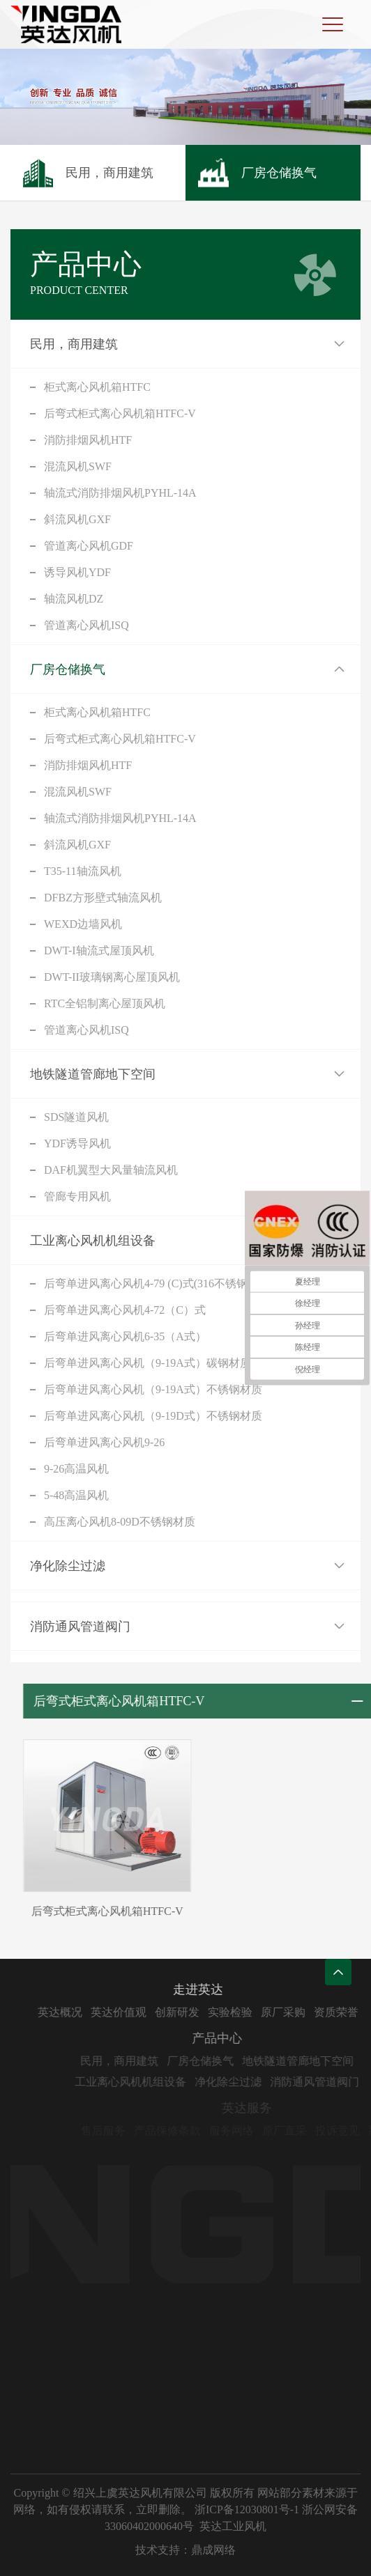 The image size is (371, 2576). What do you see at coordinates (76, 1495) in the screenshot?
I see `5-48高温风机` at bounding box center [76, 1495].